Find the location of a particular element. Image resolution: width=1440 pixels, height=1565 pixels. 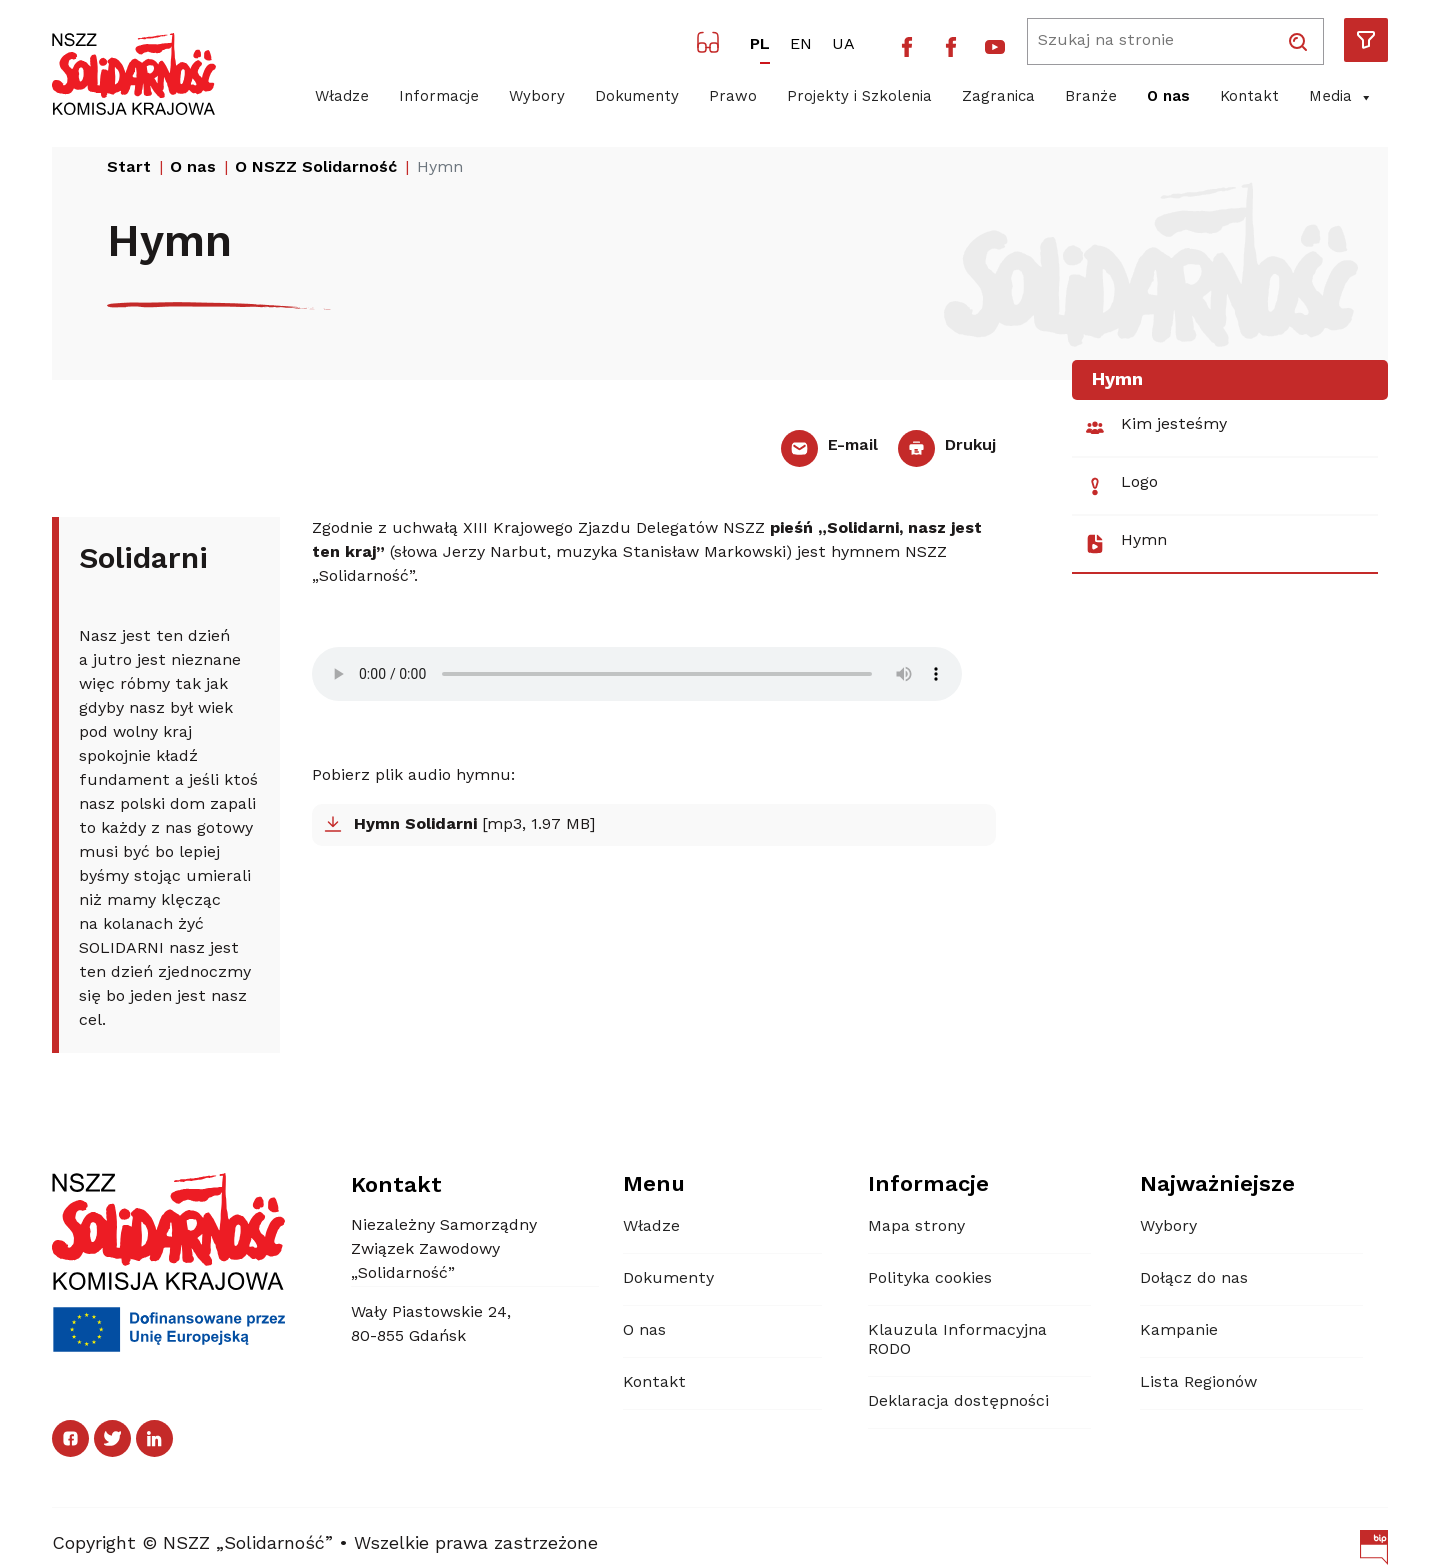

Dołącz do nas is located at coordinates (1194, 1279).